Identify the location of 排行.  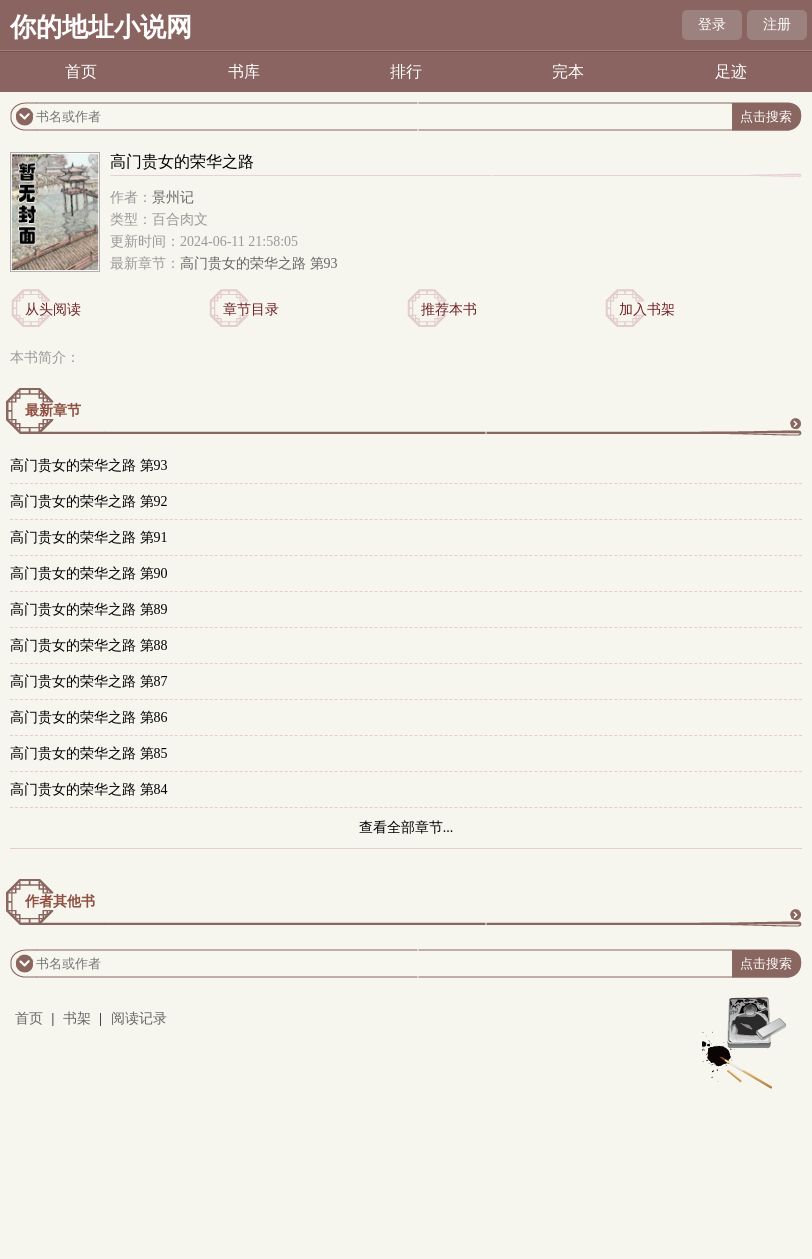
(406, 71).